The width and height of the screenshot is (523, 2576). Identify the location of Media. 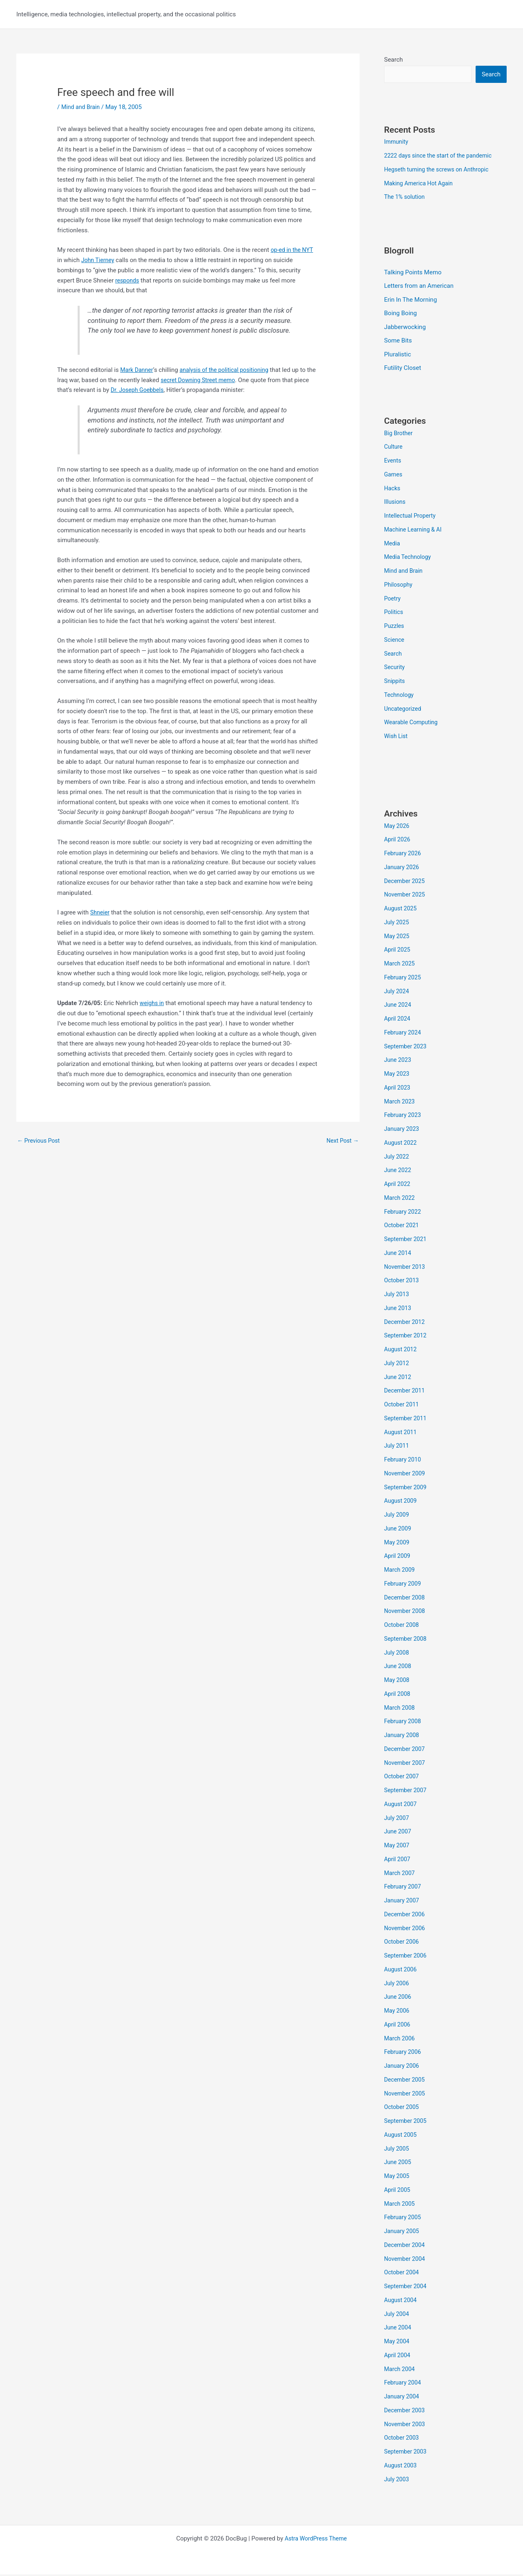
(392, 544).